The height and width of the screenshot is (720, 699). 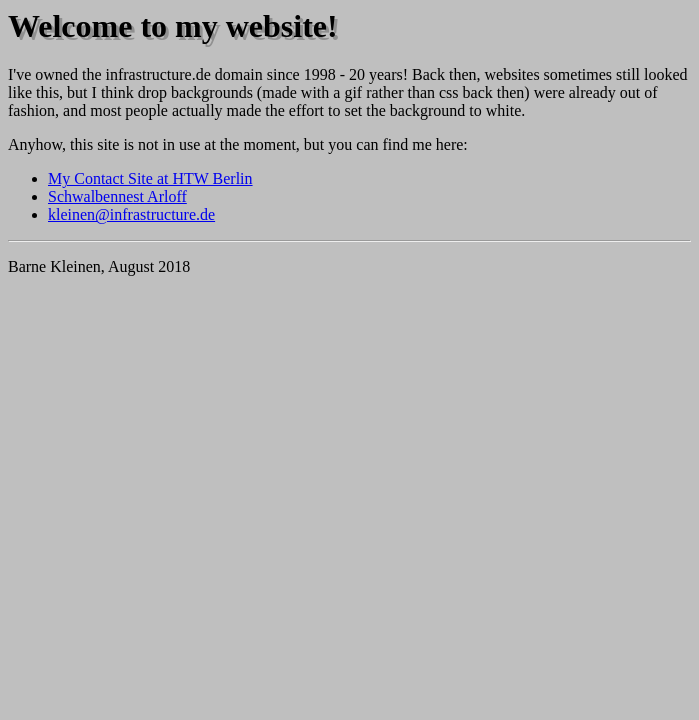 What do you see at coordinates (117, 196) in the screenshot?
I see `Schwalbennest Arloff` at bounding box center [117, 196].